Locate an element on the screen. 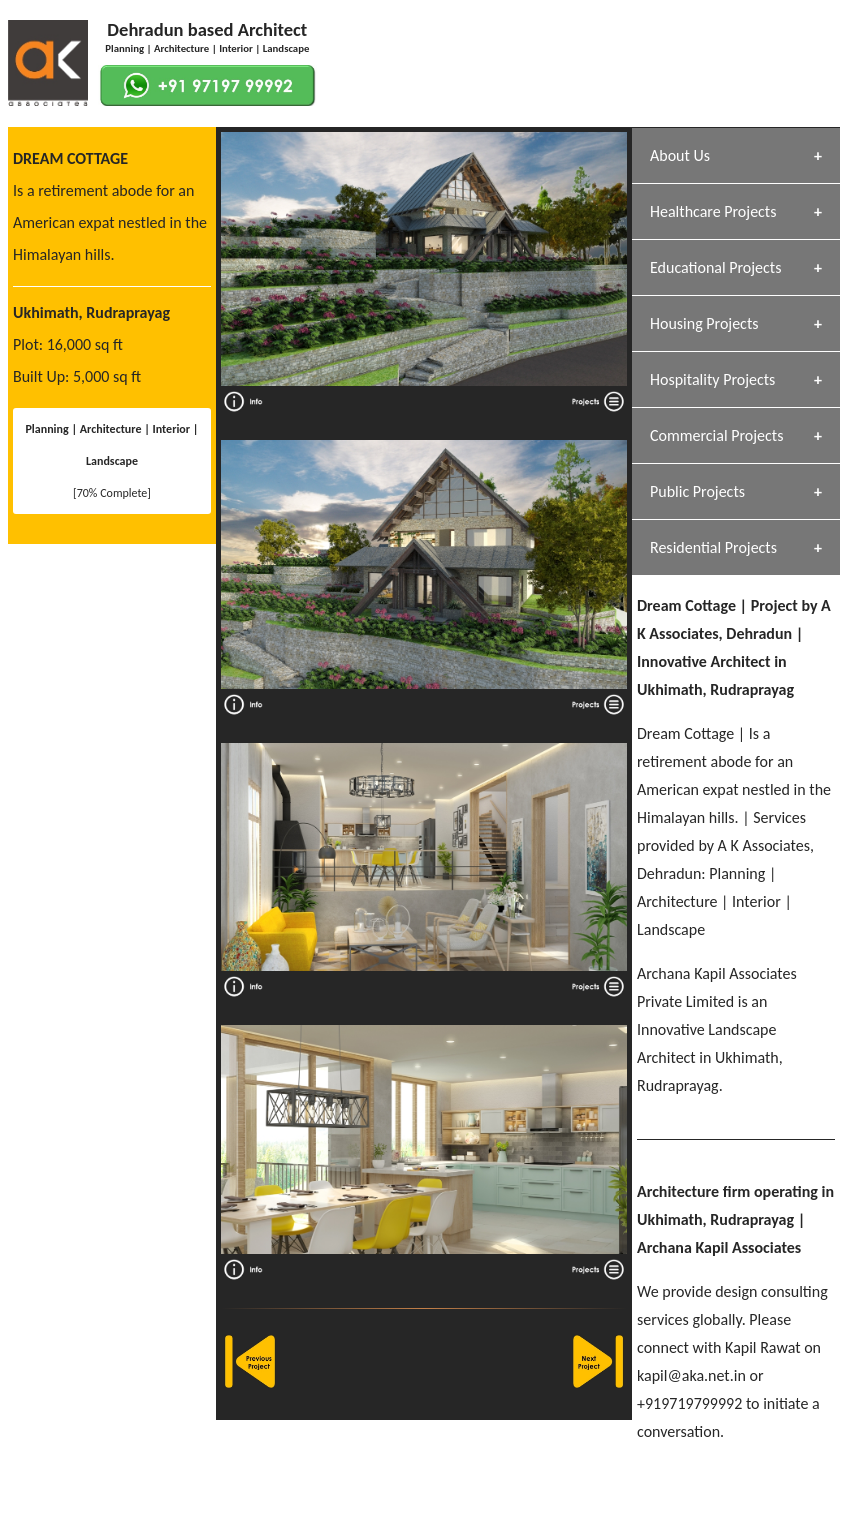  Housing Projects is located at coordinates (704, 323).